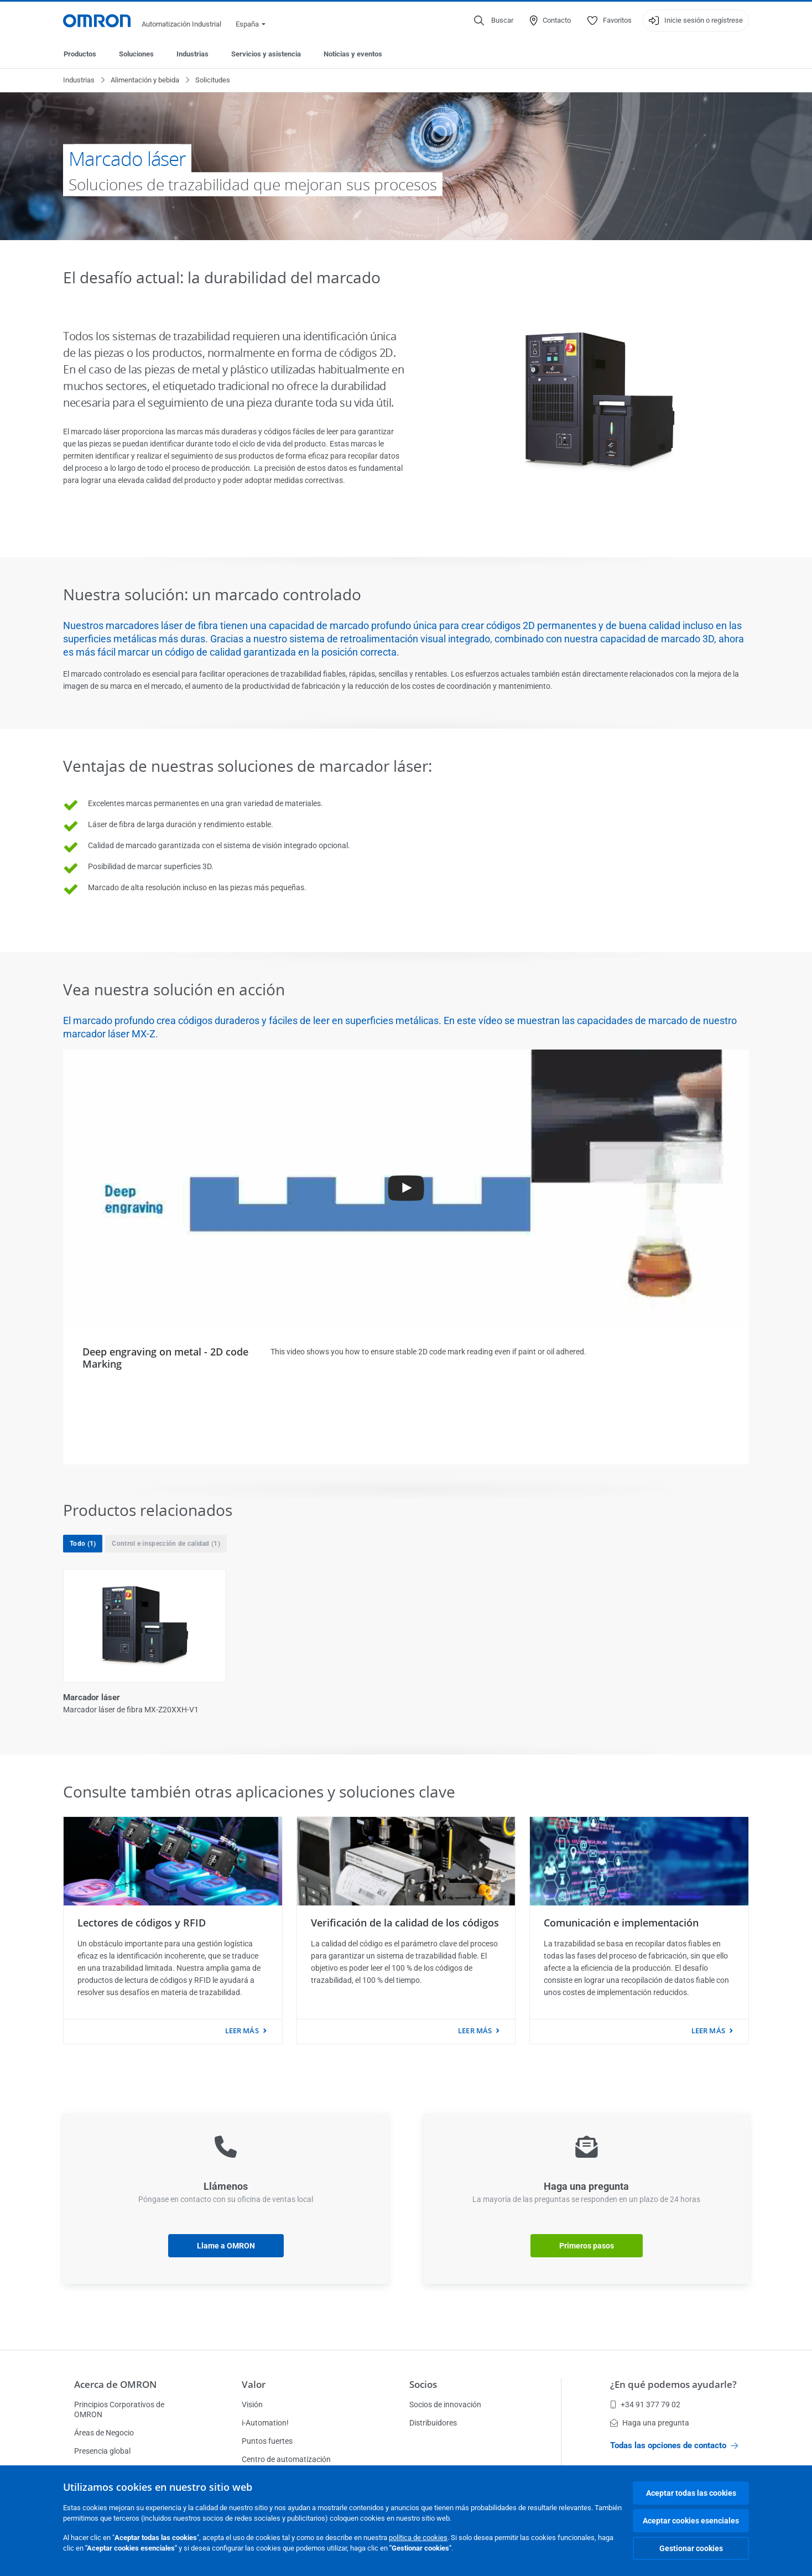 Image resolution: width=812 pixels, height=2576 pixels. What do you see at coordinates (494, 20) in the screenshot?
I see `[Open search]` at bounding box center [494, 20].